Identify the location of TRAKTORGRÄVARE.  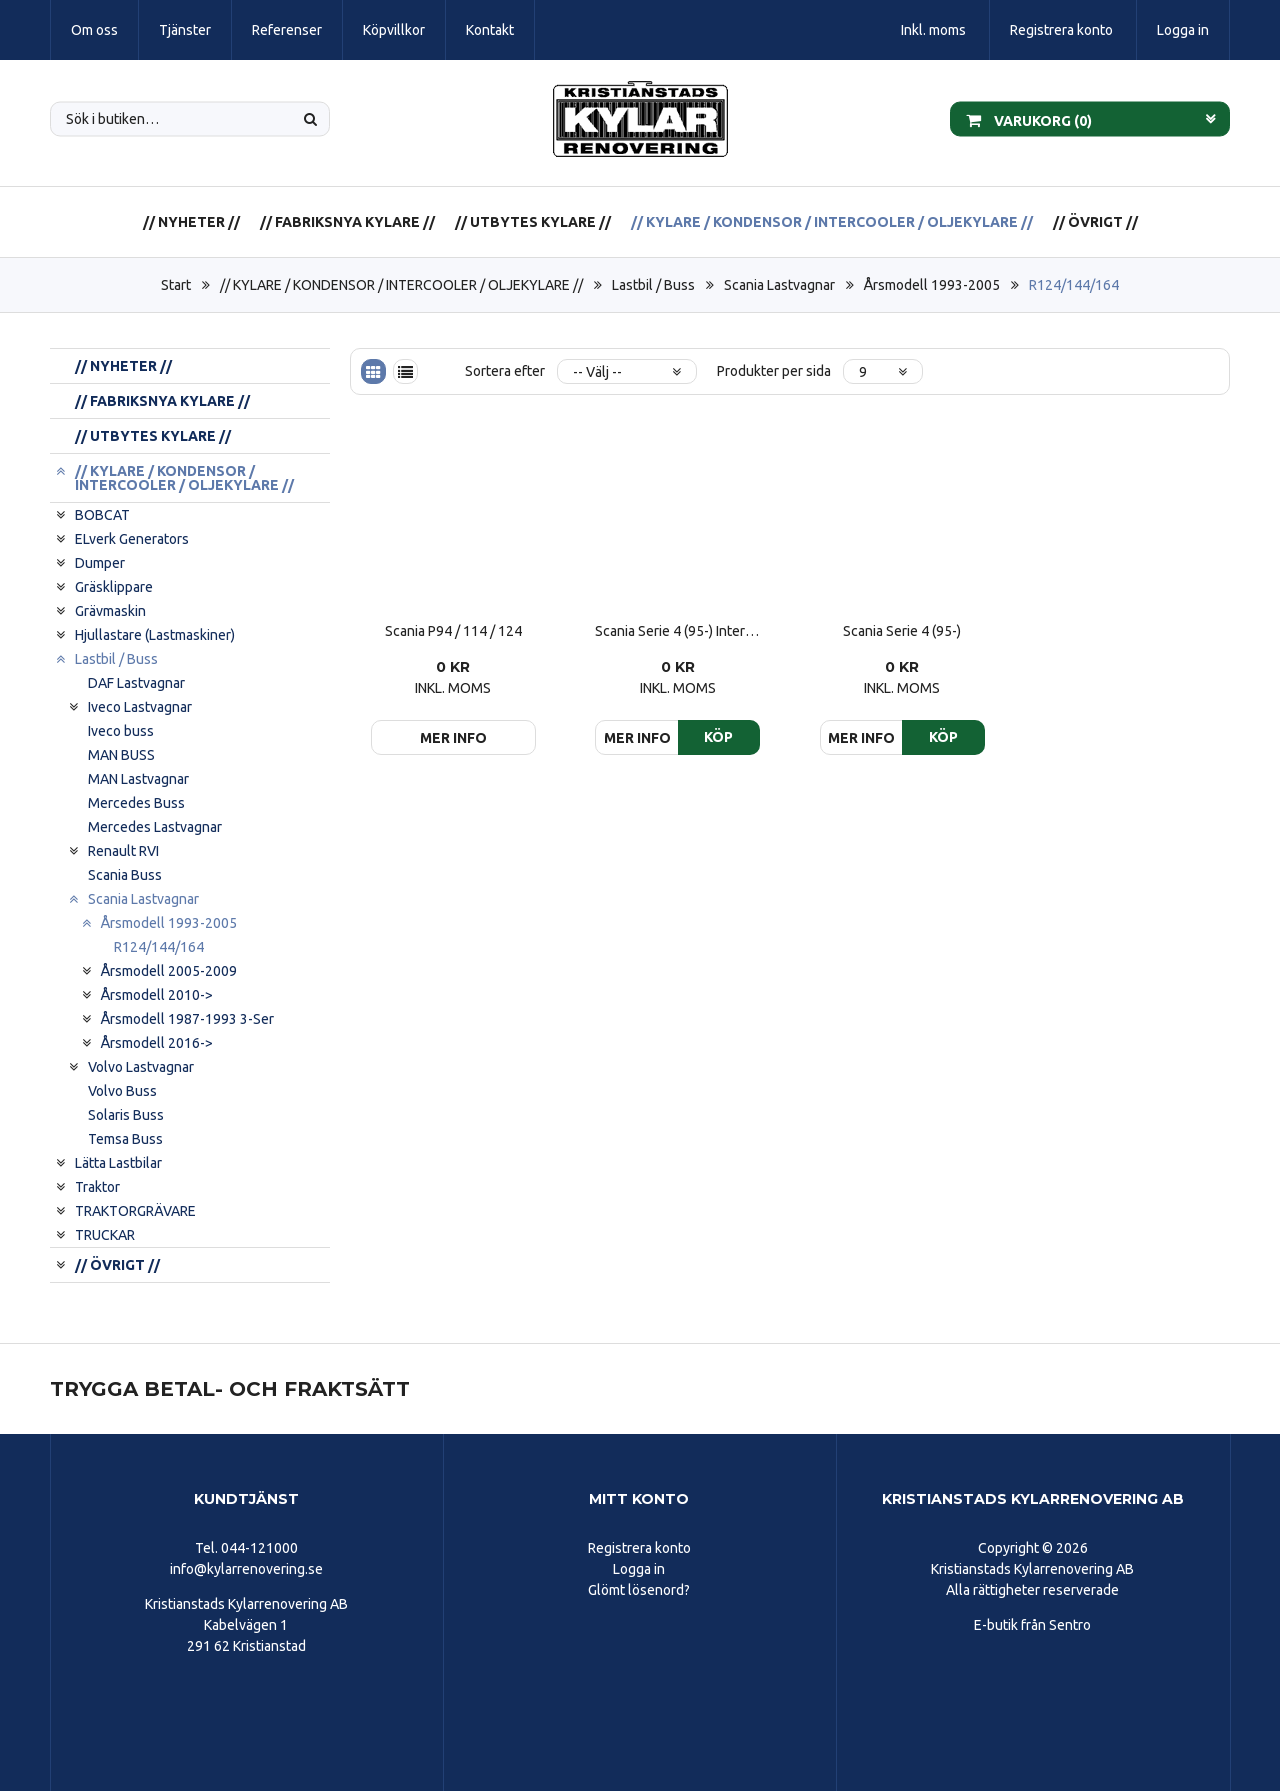
(135, 1211).